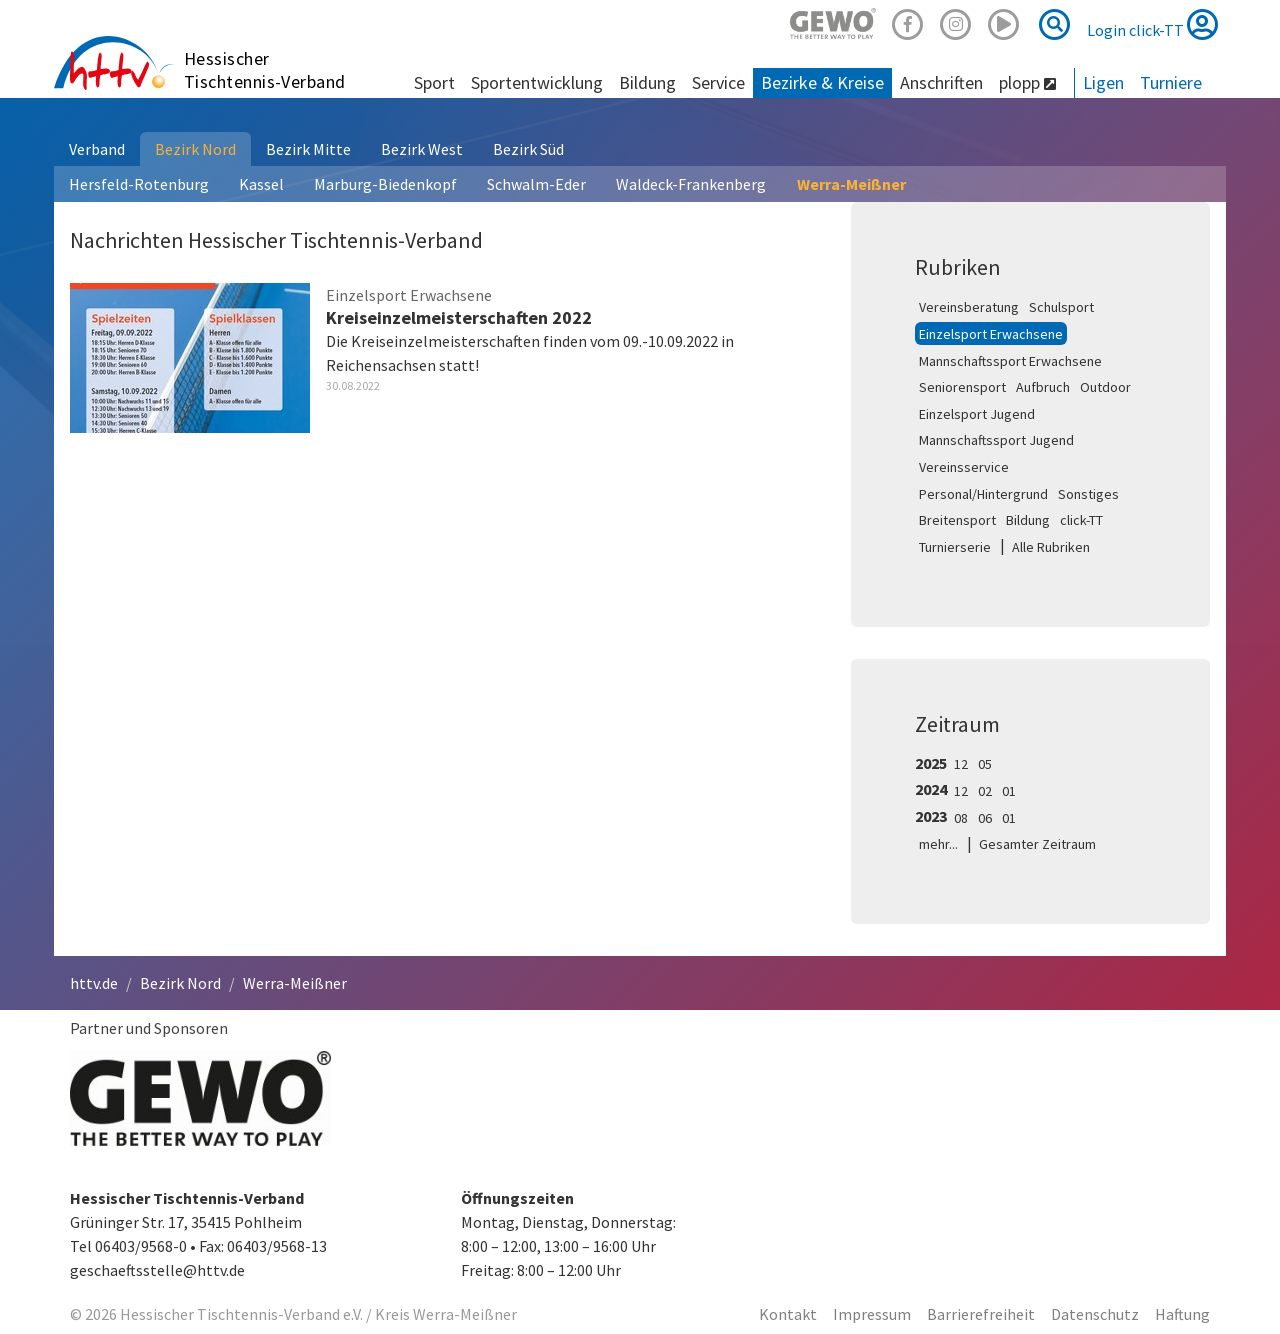 The width and height of the screenshot is (1280, 1334). I want to click on plopp, so click(1027, 82).